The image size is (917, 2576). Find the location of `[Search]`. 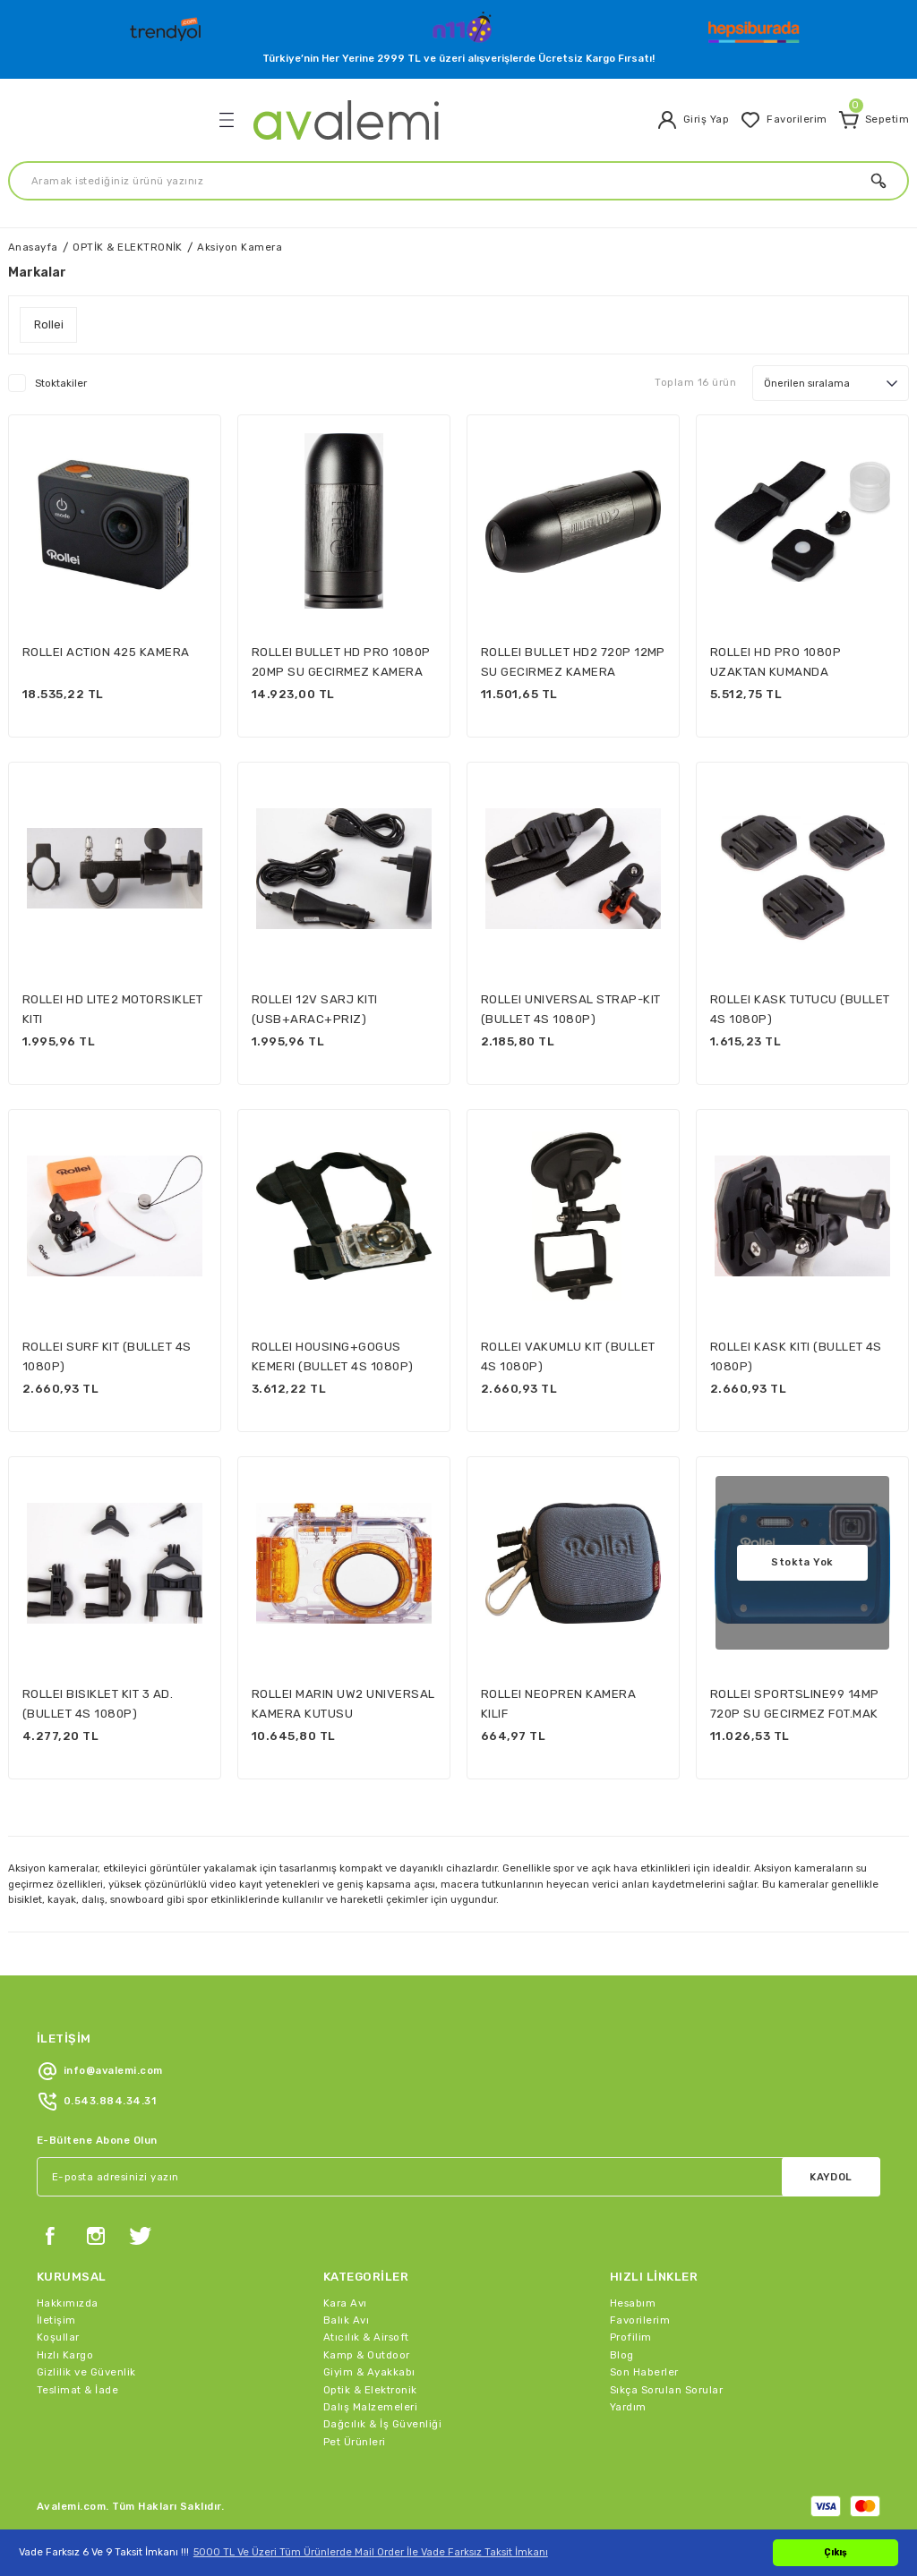

[Search] is located at coordinates (458, 180).